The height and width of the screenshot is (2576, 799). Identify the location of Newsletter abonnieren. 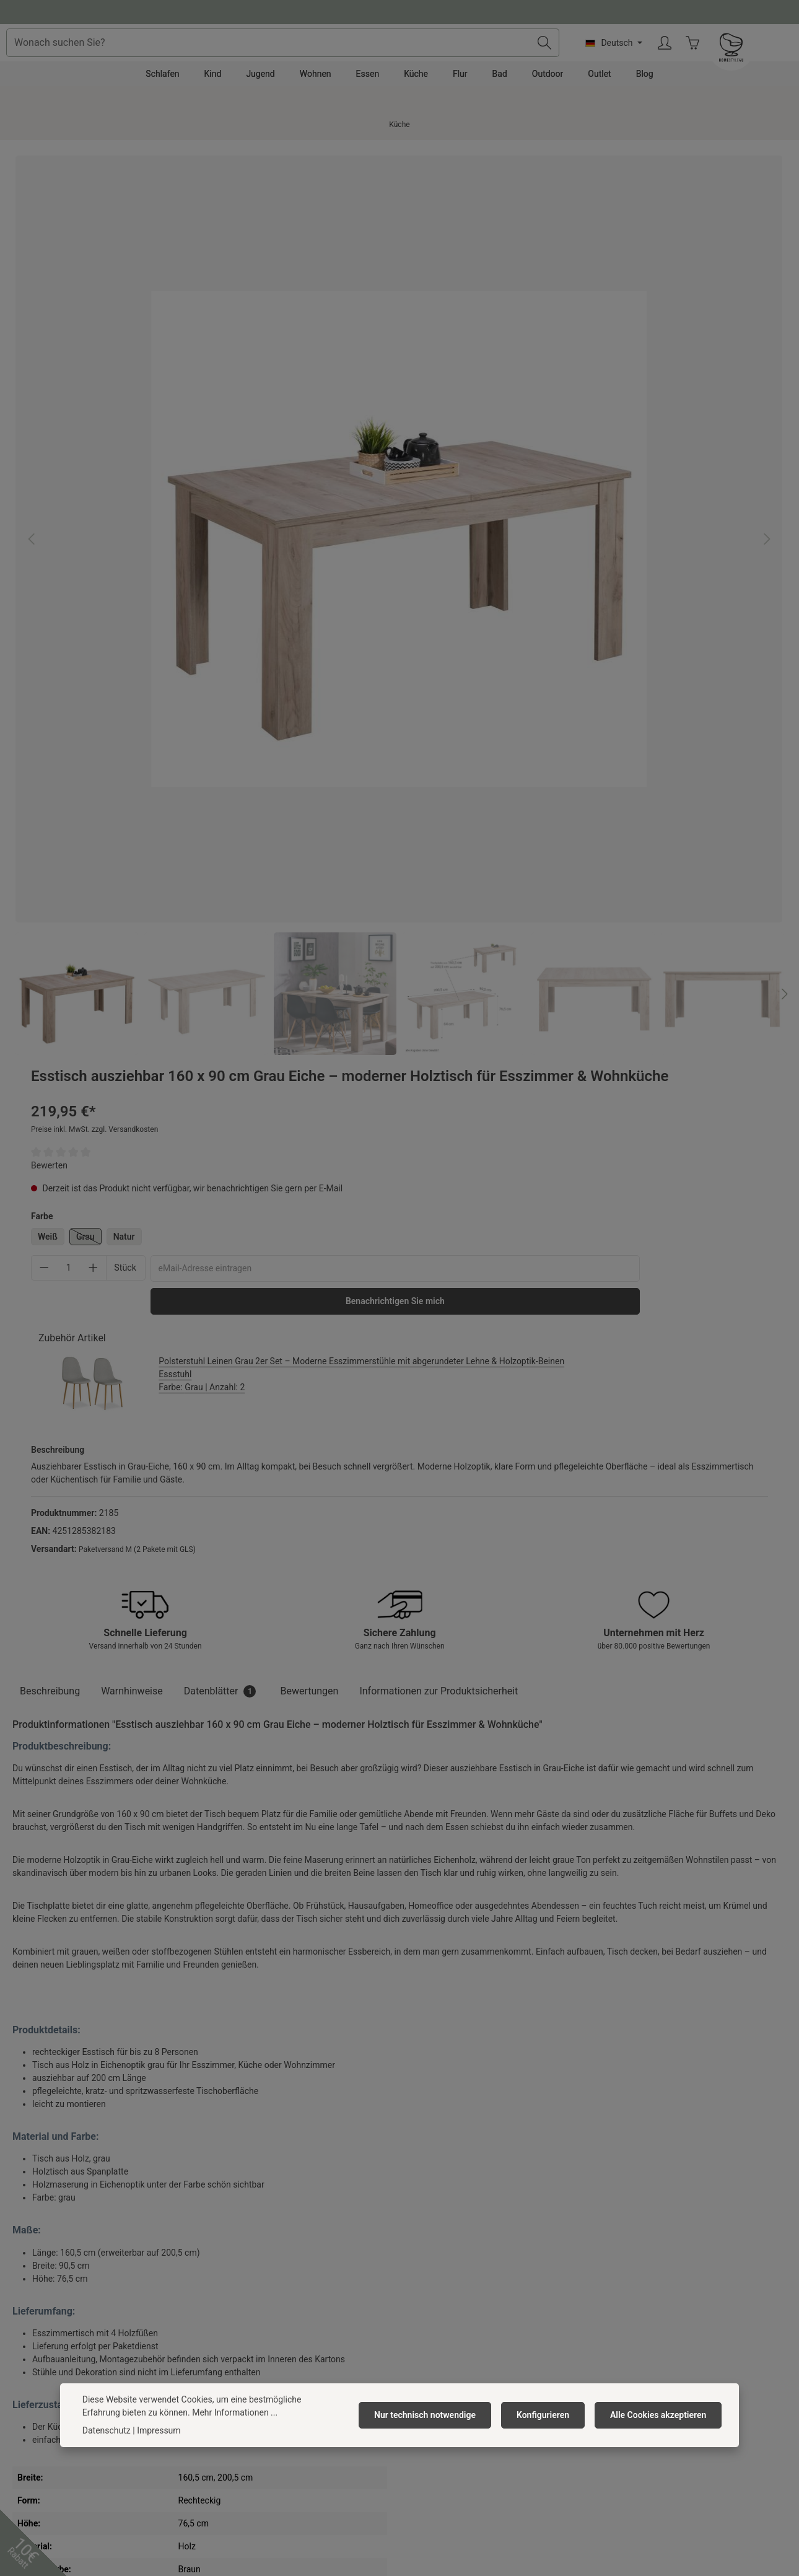
(250, 2377).